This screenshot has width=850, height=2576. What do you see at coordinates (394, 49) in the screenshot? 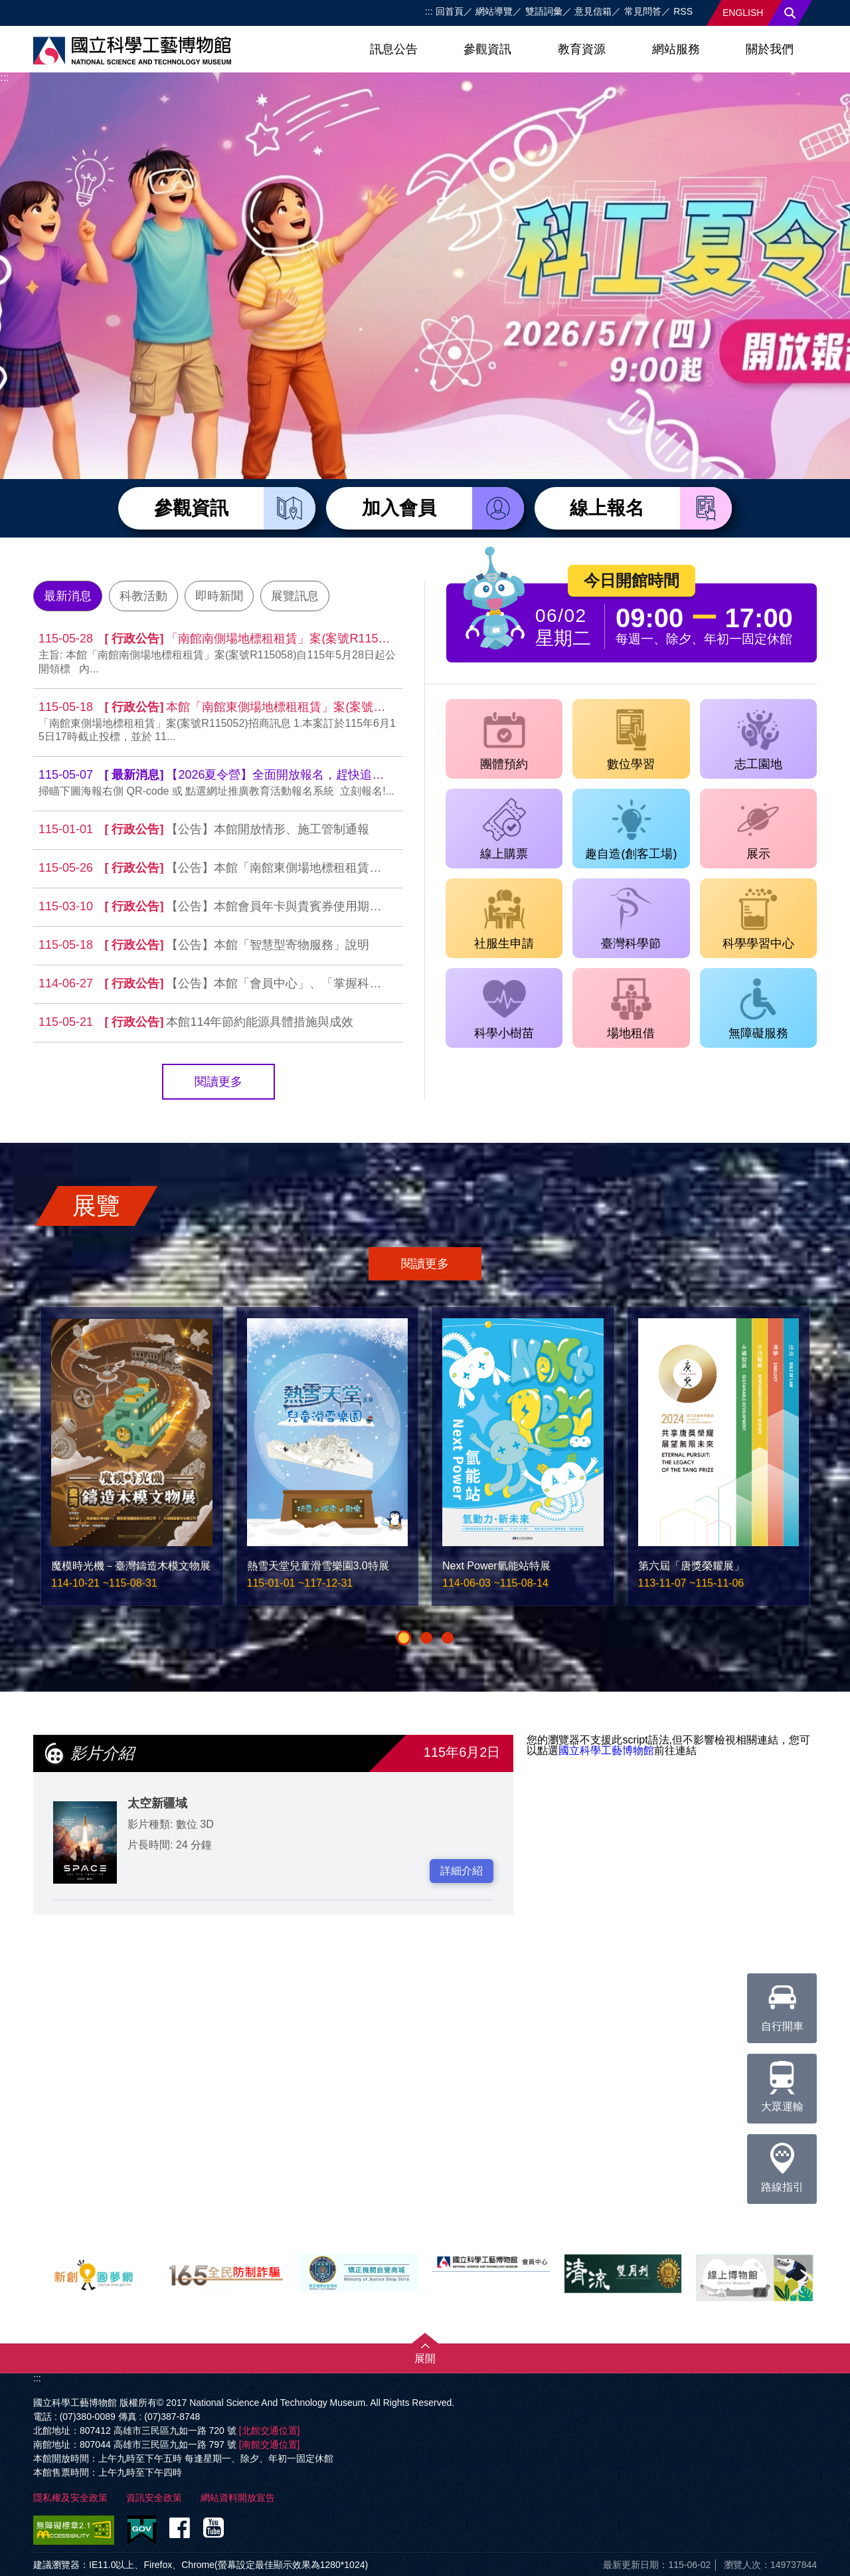
I see `訊息公告` at bounding box center [394, 49].